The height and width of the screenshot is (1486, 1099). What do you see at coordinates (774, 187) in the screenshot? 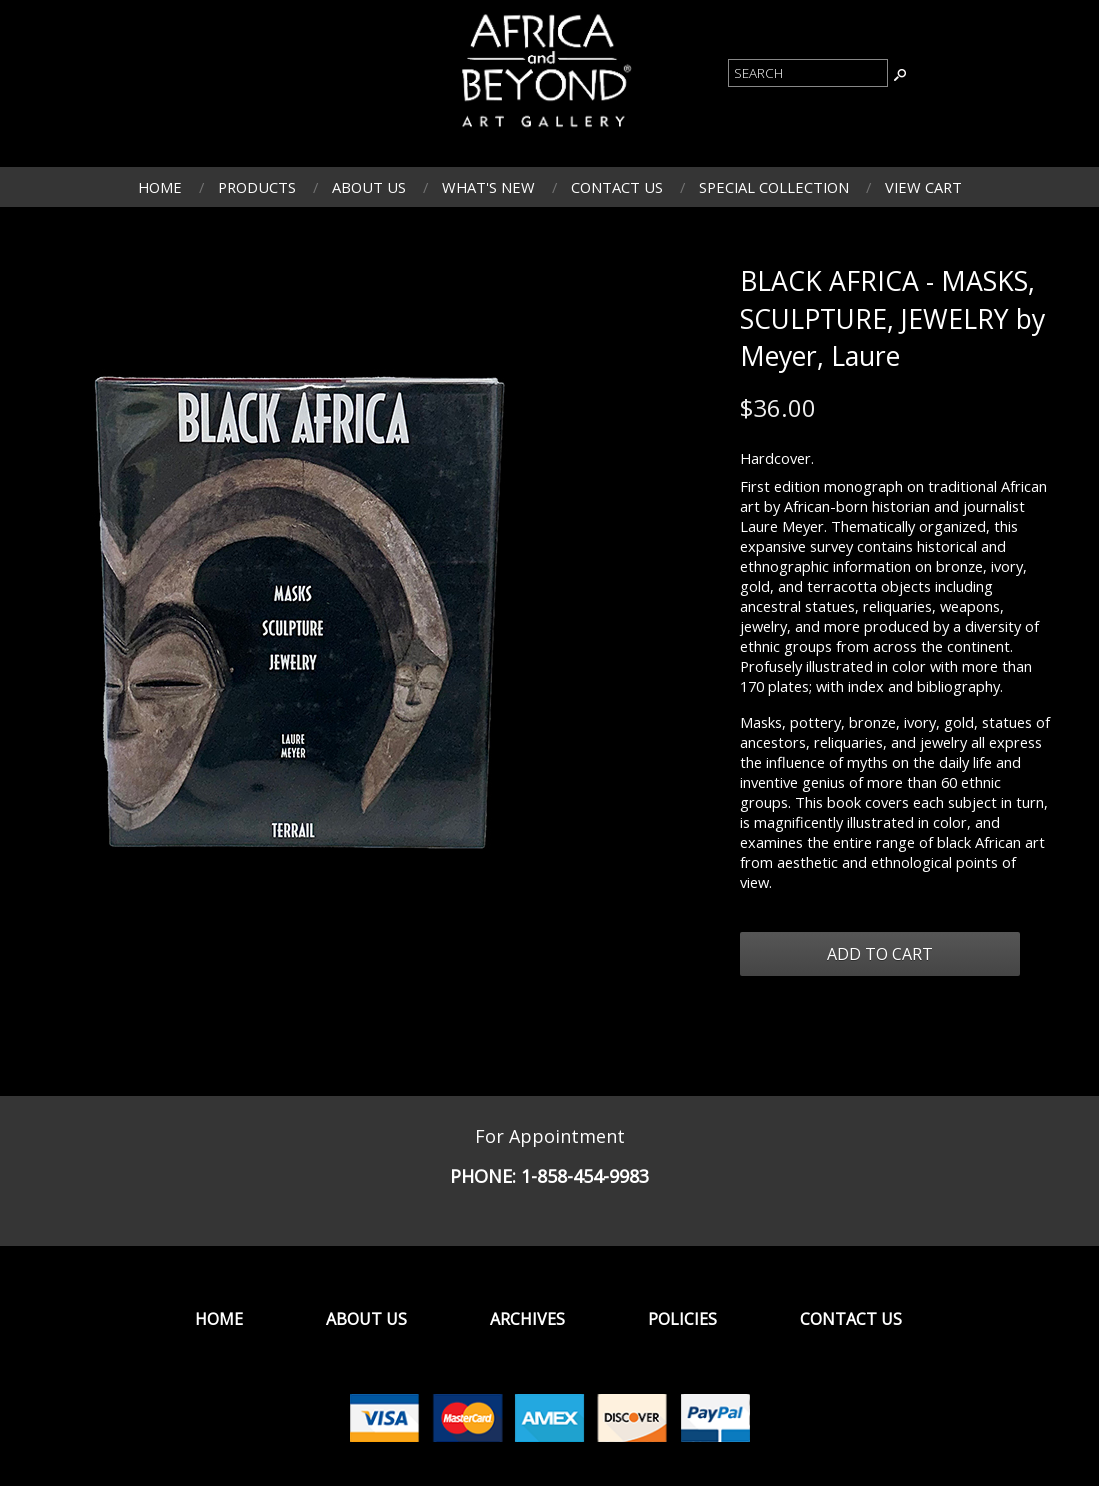
I see `Special Collection` at bounding box center [774, 187].